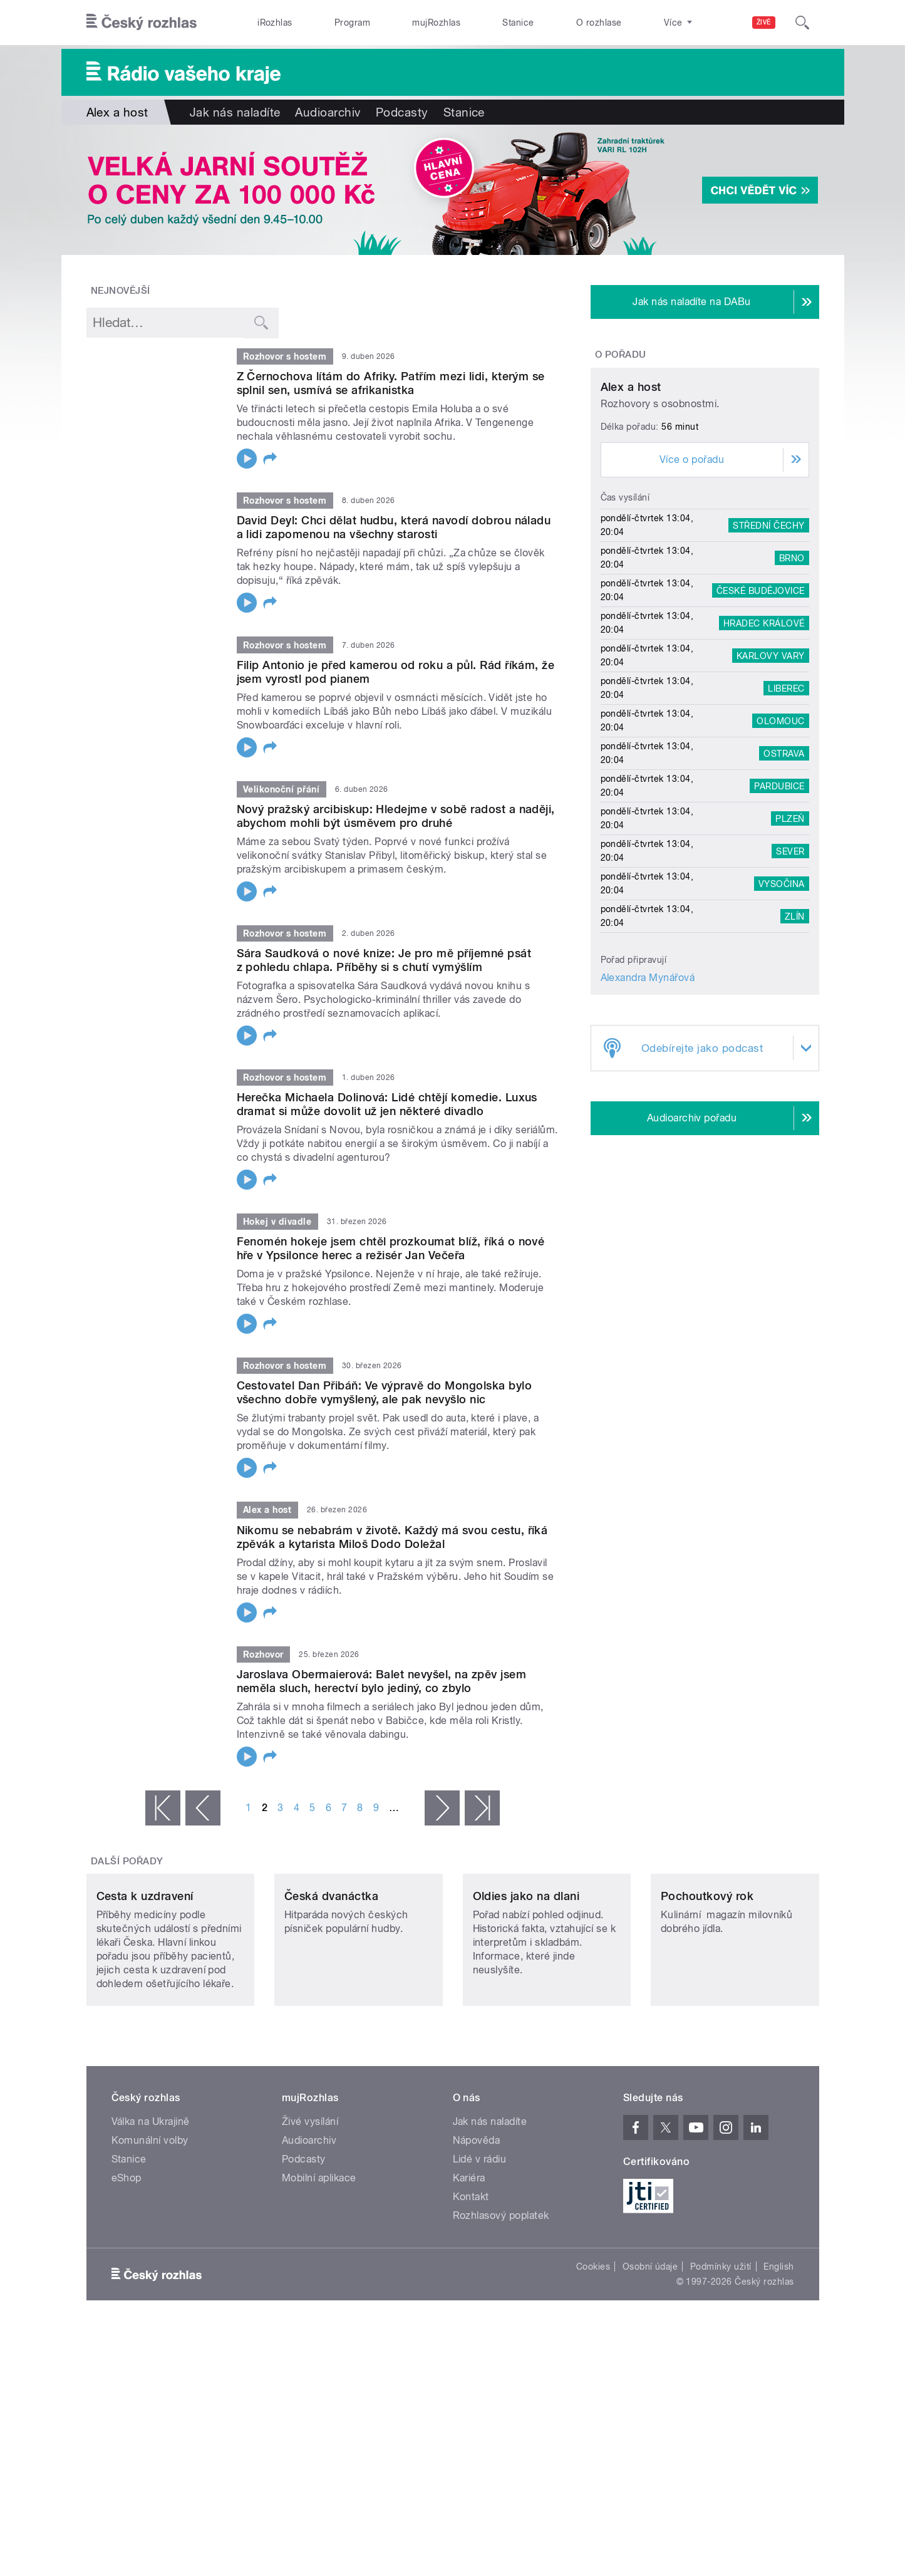  Describe the element at coordinates (471, 2280) in the screenshot. I see `Kontakt` at that location.